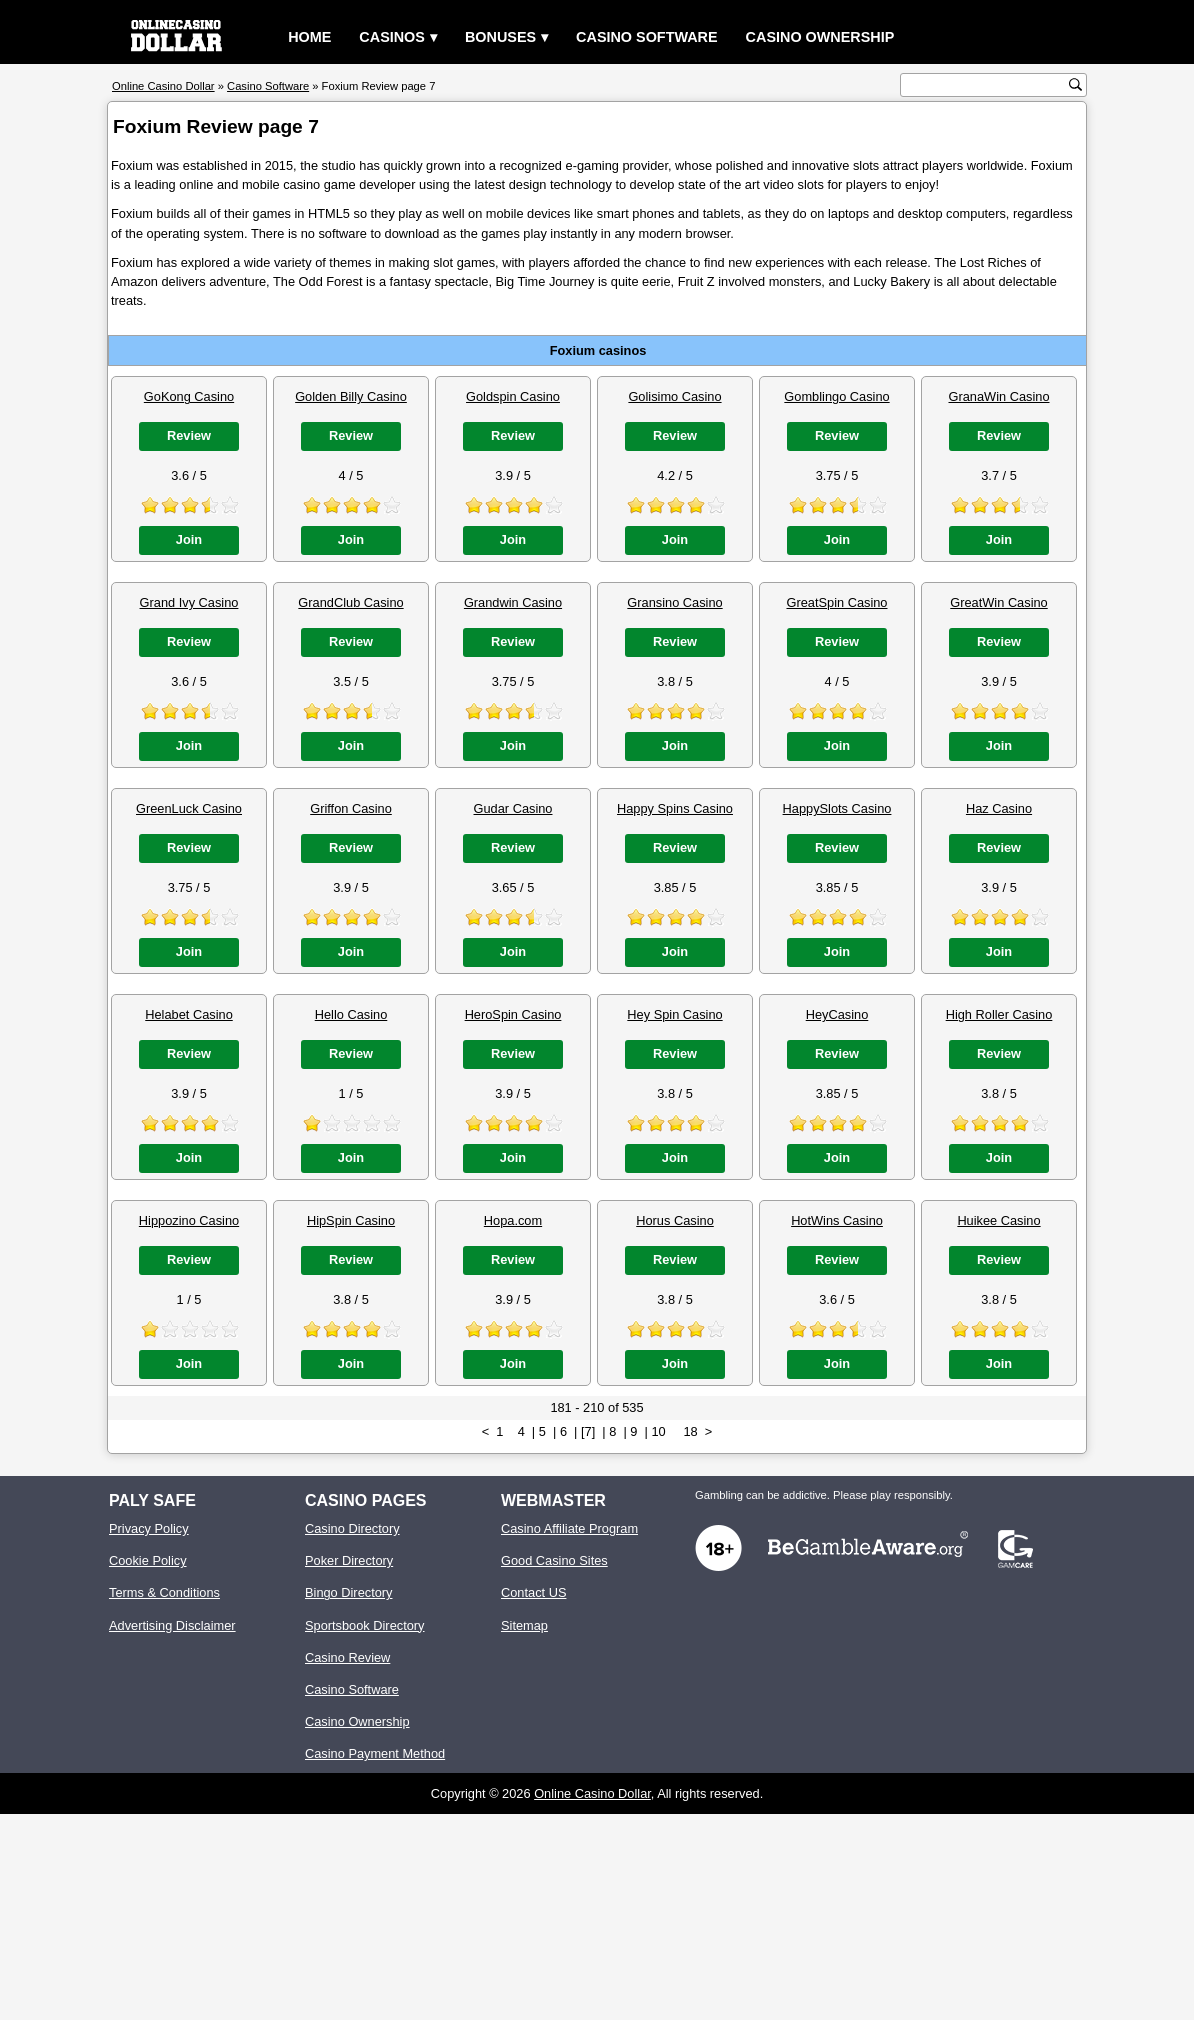 Image resolution: width=1194 pixels, height=2020 pixels. What do you see at coordinates (189, 1220) in the screenshot?
I see `Hippozino Casino` at bounding box center [189, 1220].